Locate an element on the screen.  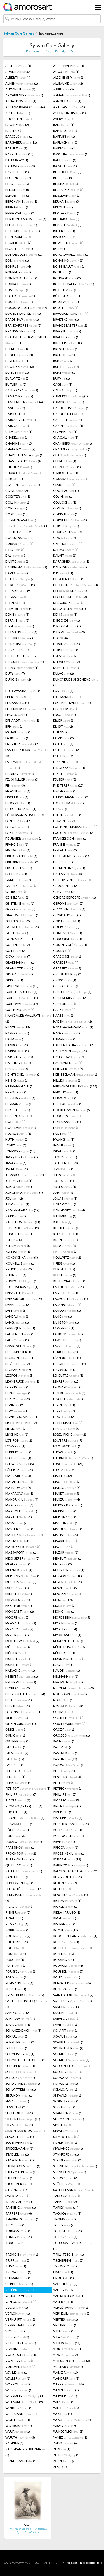
PANZNER (1) is located at coordinates (66, 1753).